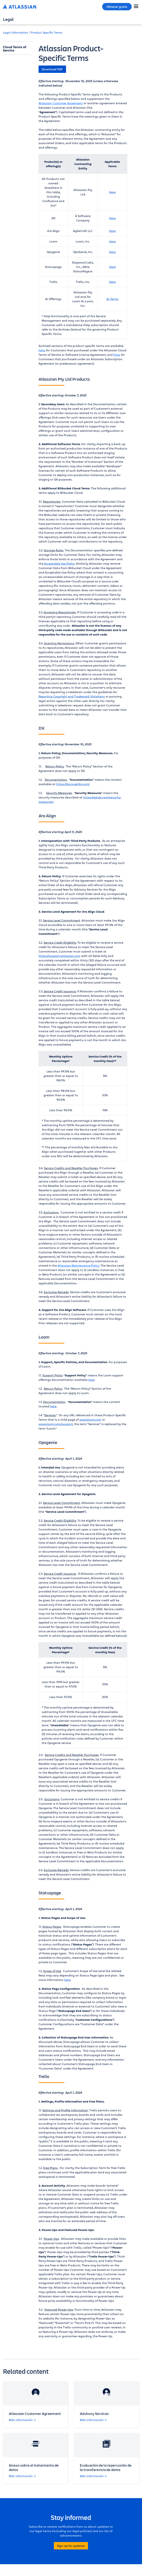 The image size is (142, 2576). I want to click on Cloud Terms of Service, so click(14, 48).